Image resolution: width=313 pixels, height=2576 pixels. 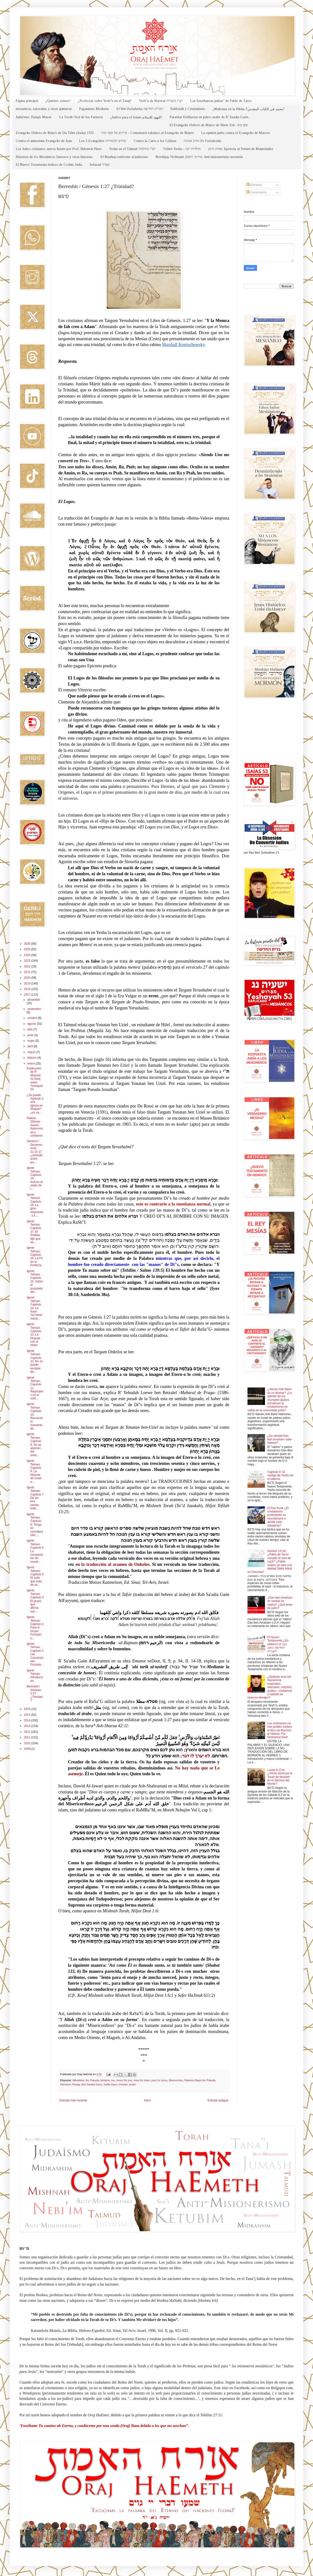 What do you see at coordinates (235, 133) in the screenshot?
I see `La opinión judía contra el Evangelio de Marcos` at bounding box center [235, 133].